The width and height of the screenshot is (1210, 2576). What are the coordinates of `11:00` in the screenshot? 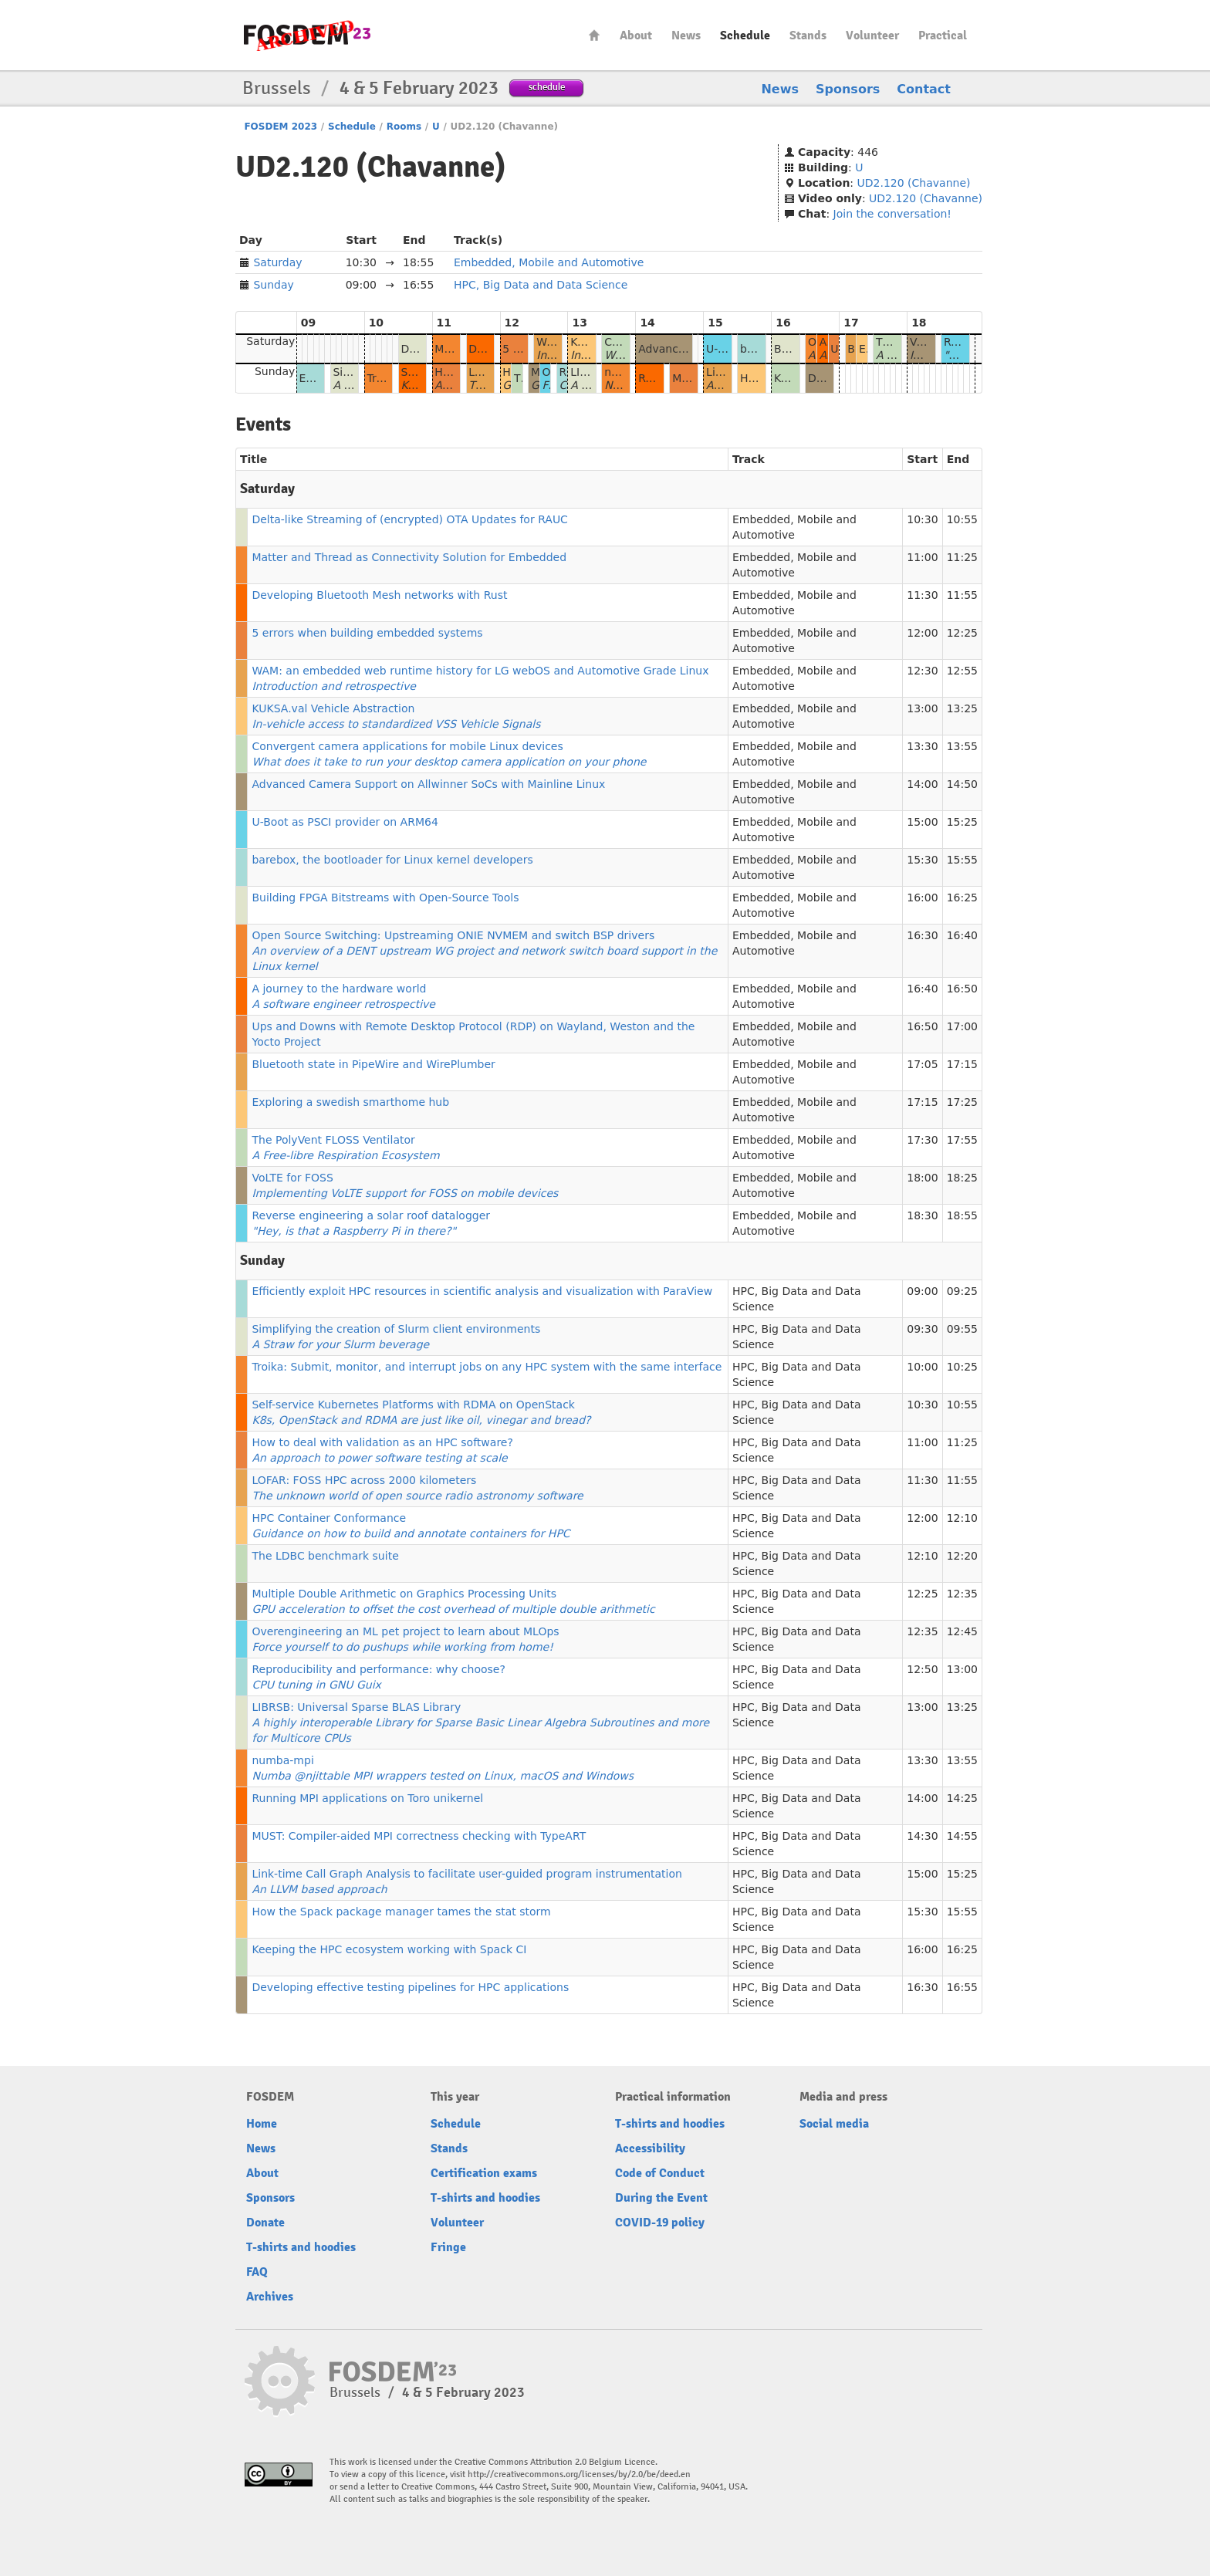 It's located at (922, 557).